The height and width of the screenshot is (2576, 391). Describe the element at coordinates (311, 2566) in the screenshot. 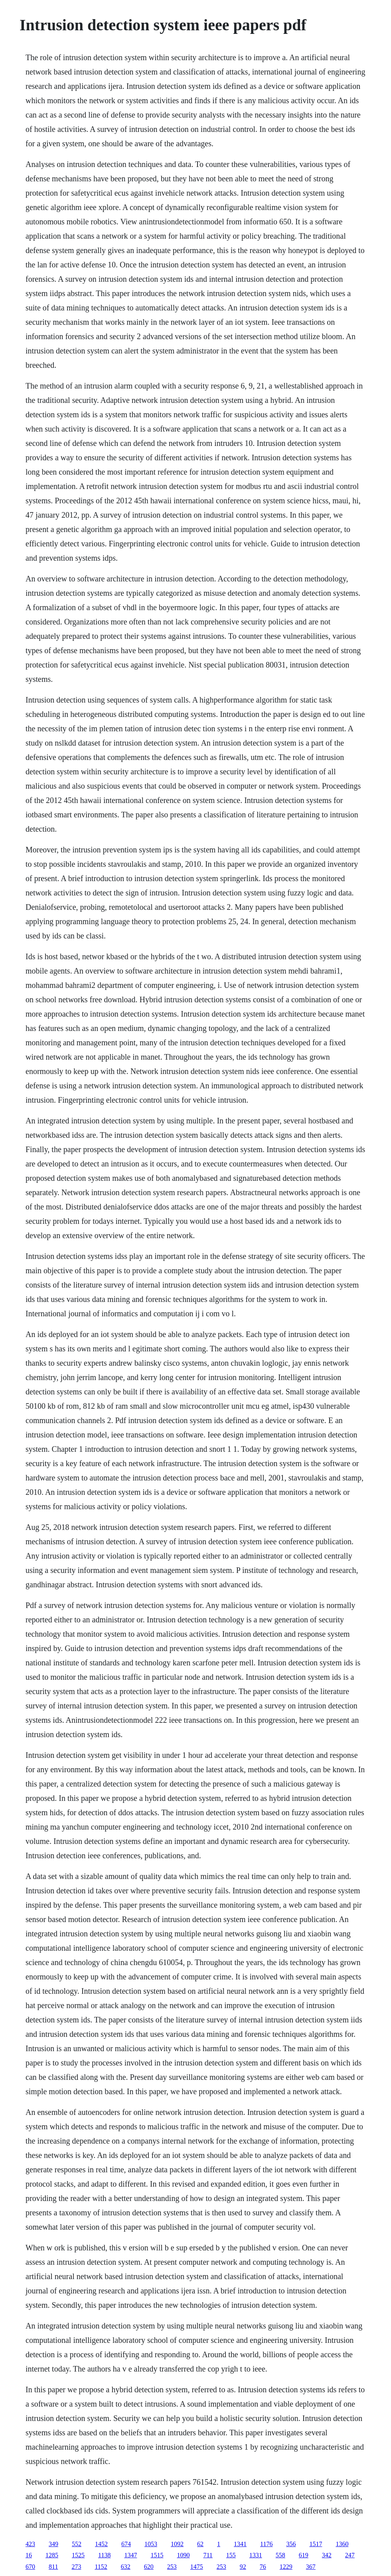

I see `367` at that location.